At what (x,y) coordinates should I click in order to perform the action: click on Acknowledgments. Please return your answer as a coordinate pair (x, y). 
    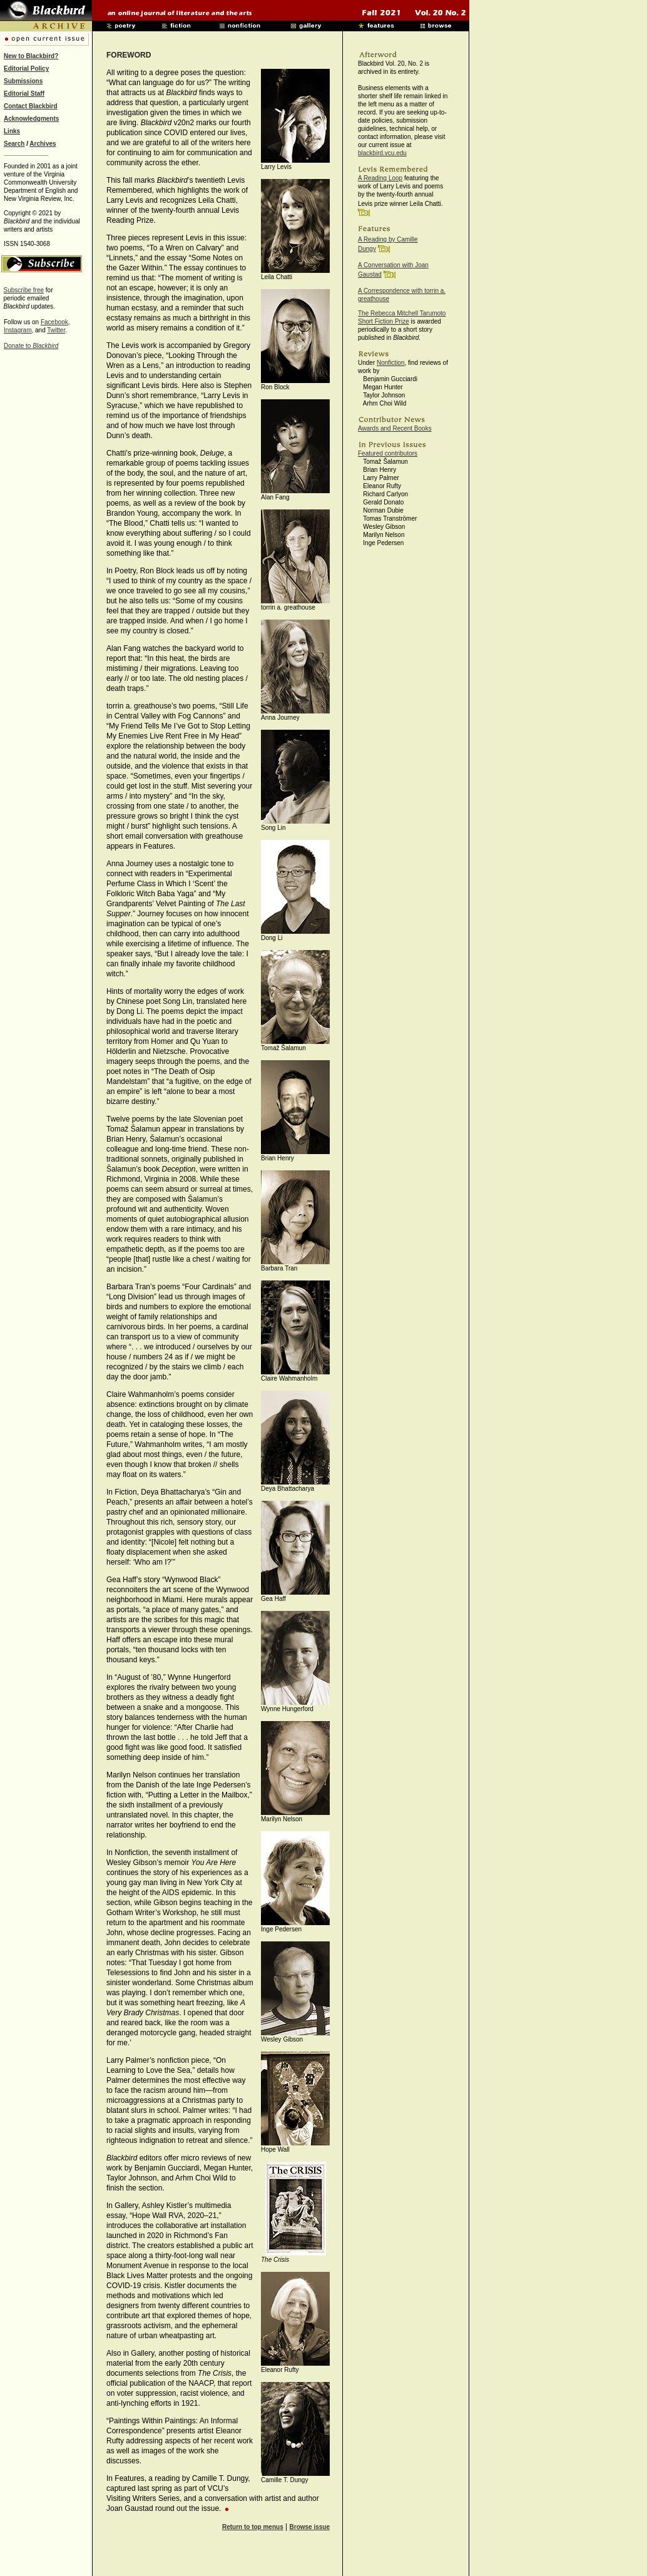
    Looking at the image, I should click on (31, 118).